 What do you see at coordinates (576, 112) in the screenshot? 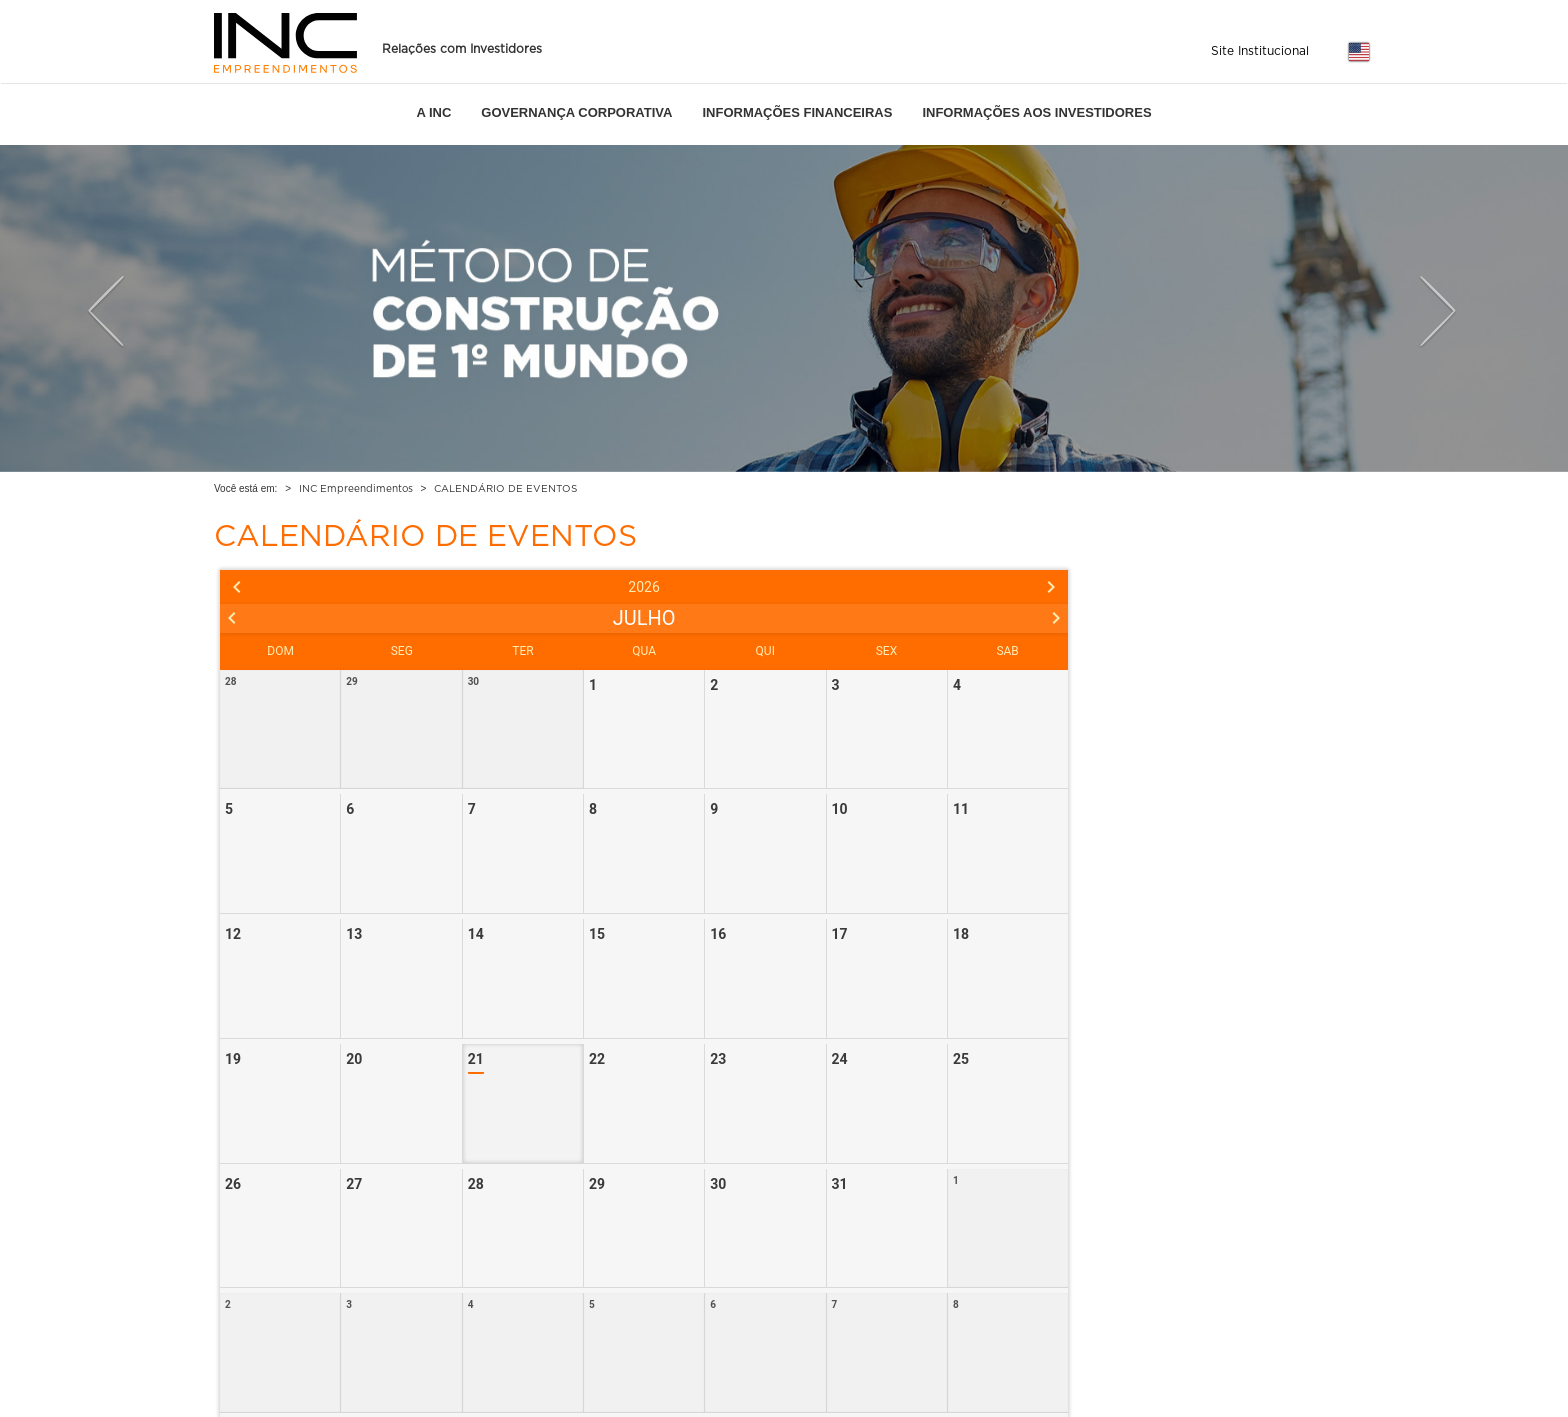
I see `GOVERNANÇA CORPORATIVA` at bounding box center [576, 112].